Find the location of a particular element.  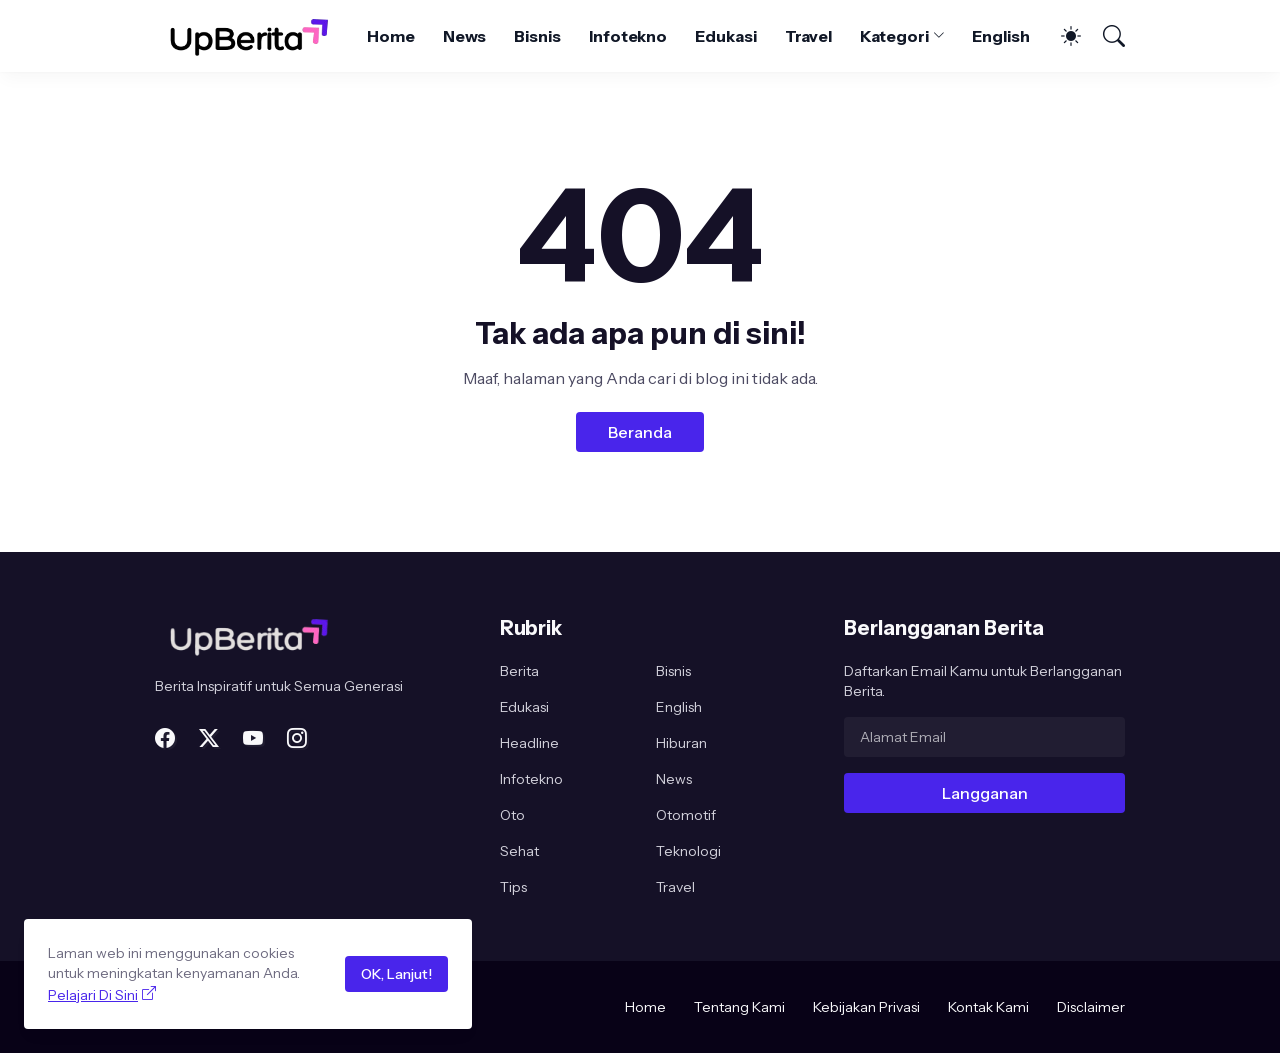

Tentang Kami is located at coordinates (739, 1007).